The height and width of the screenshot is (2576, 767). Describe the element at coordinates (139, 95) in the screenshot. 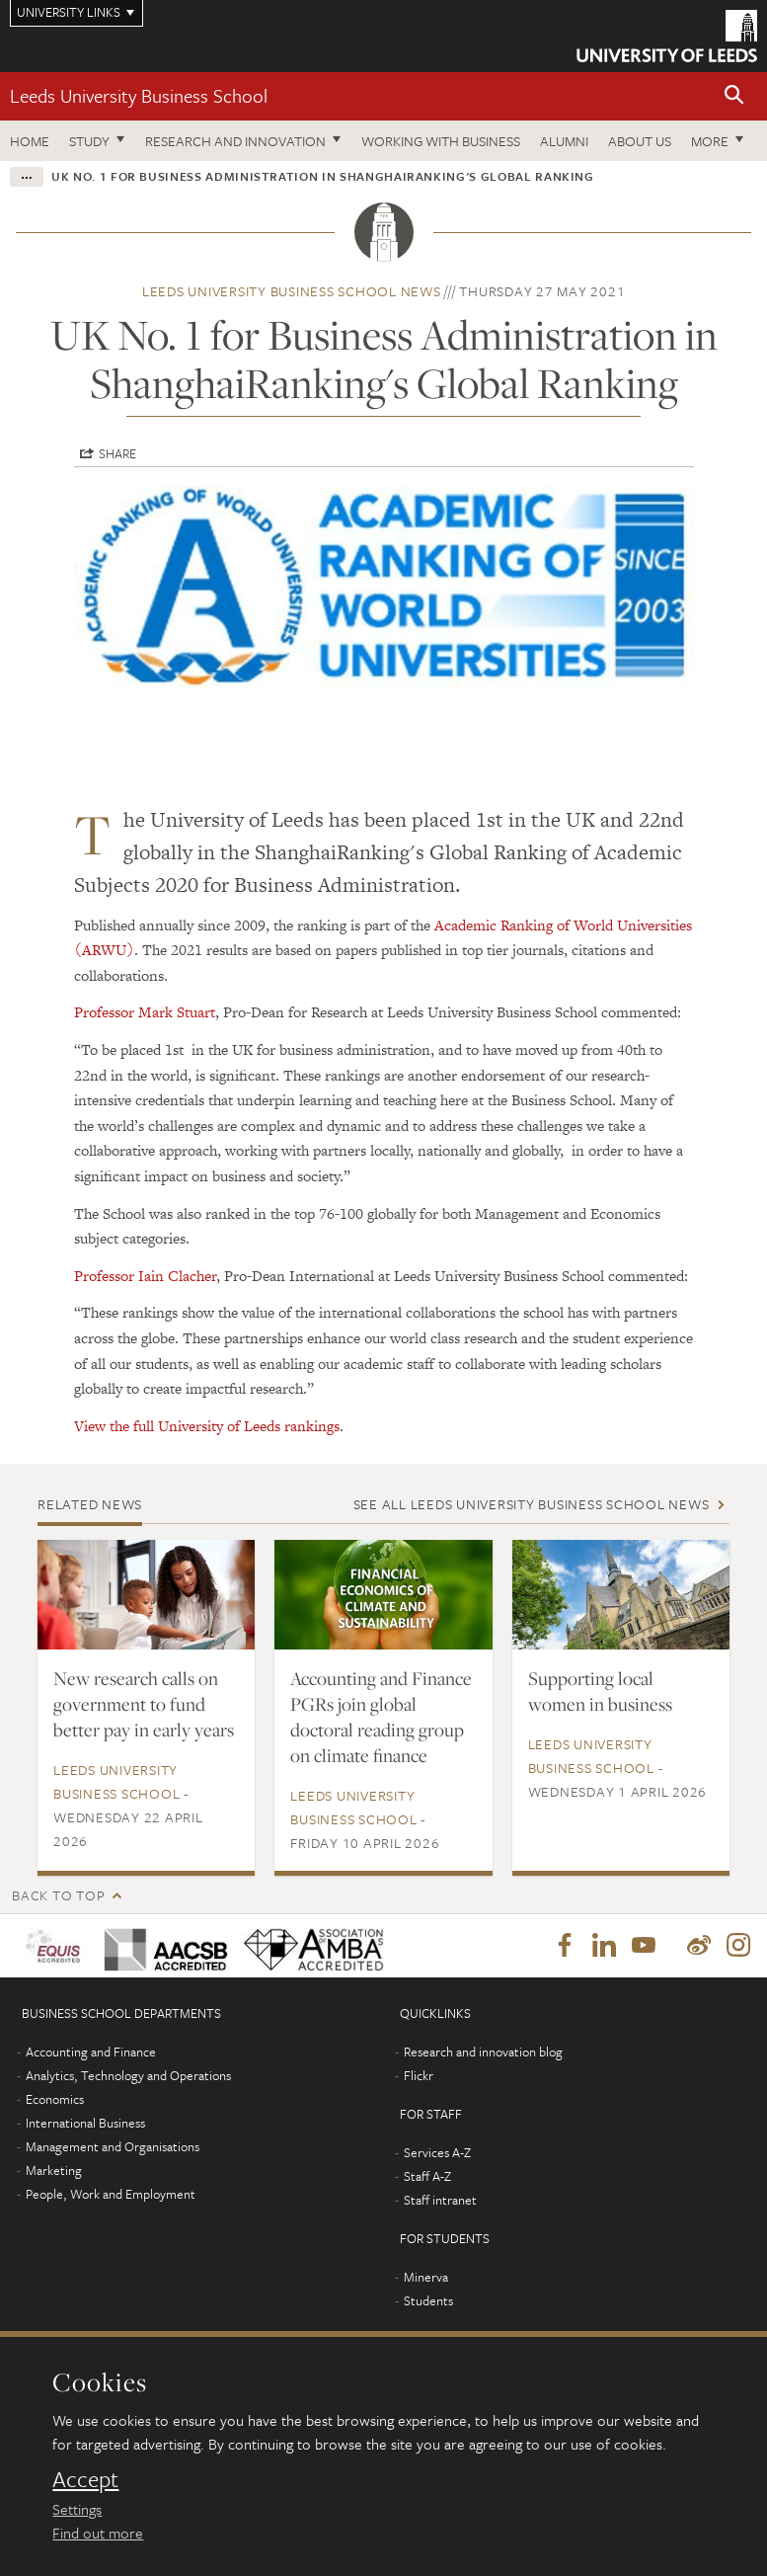

I see `Leeds University Business School` at that location.